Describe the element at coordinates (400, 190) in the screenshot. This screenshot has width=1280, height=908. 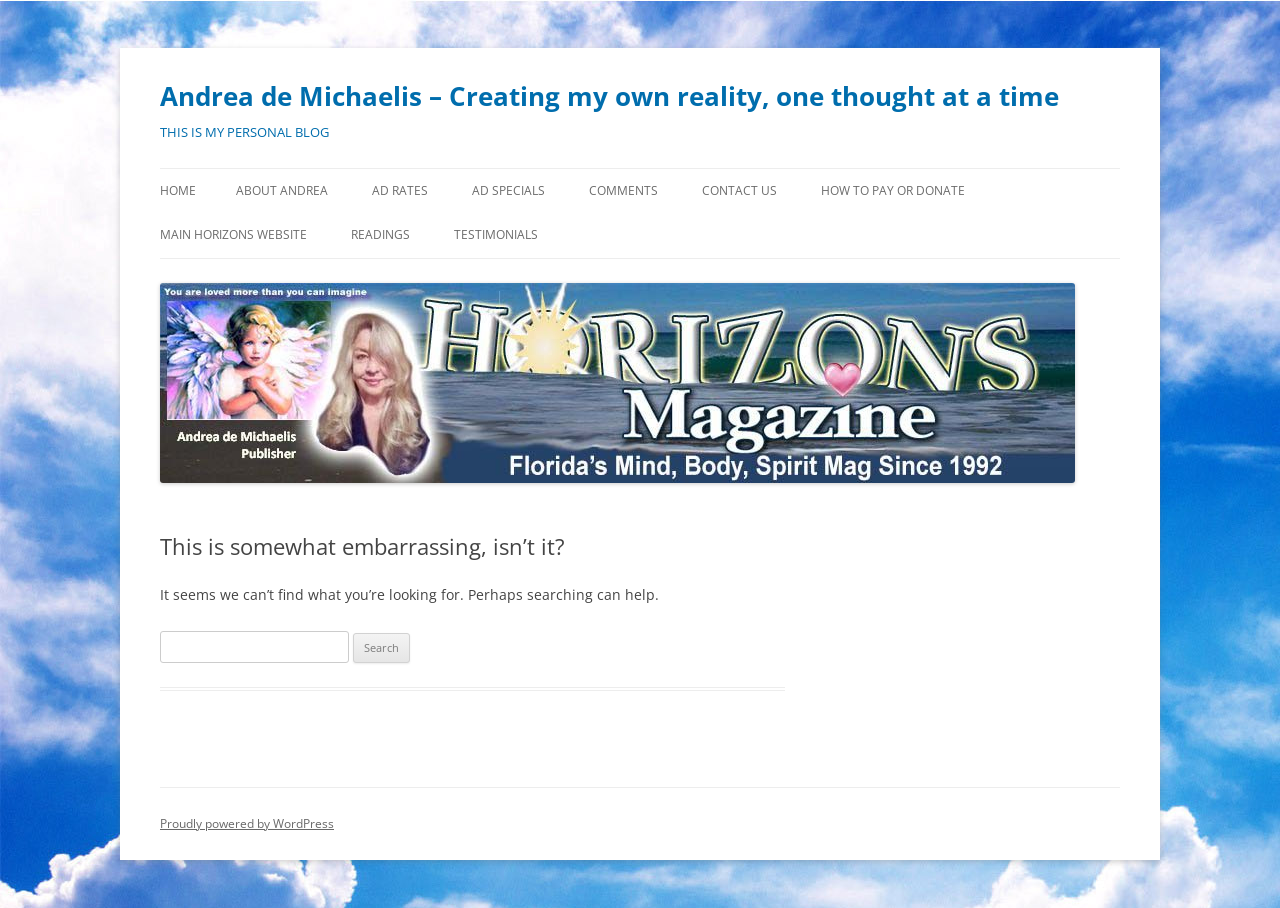
I see `Ad Rates` at that location.